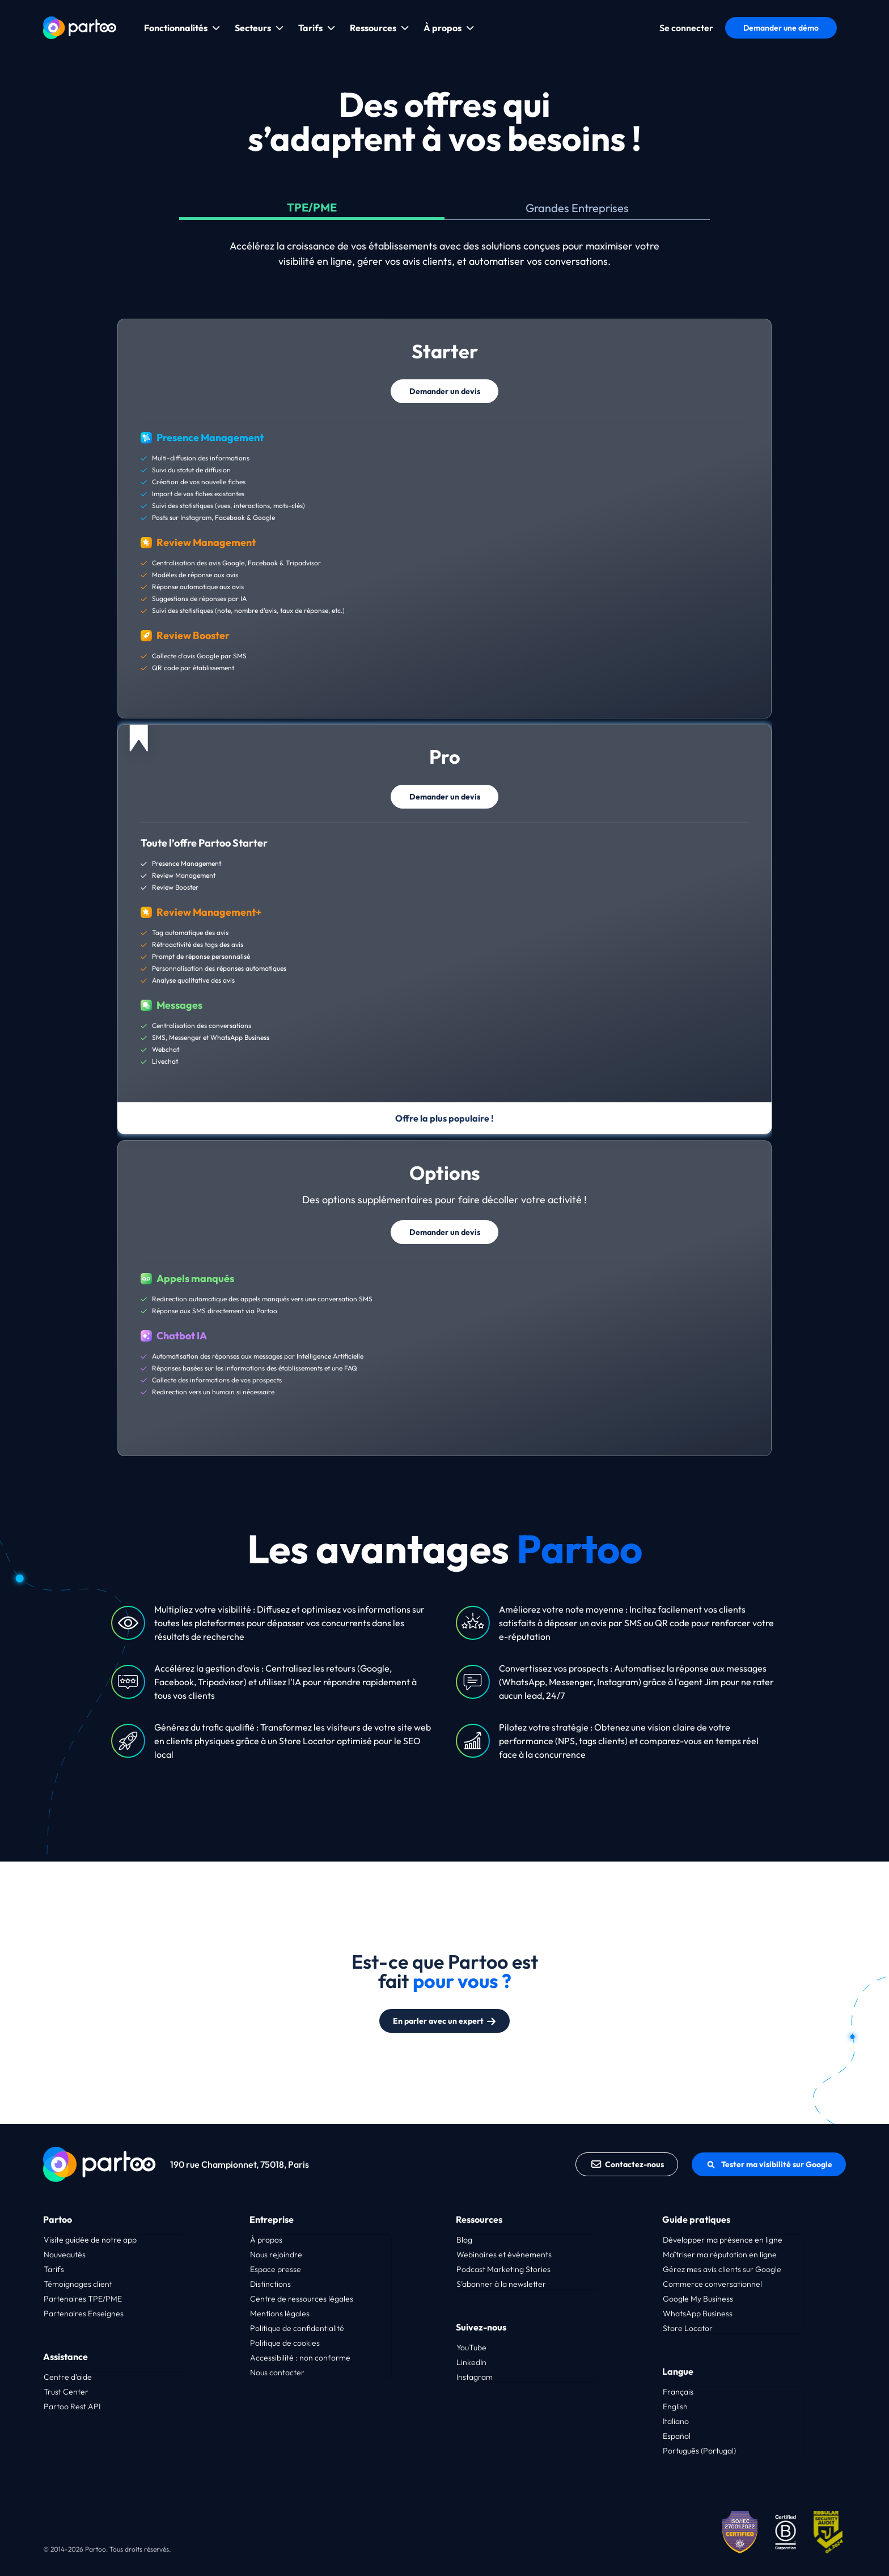 This screenshot has height=2576, width=889. What do you see at coordinates (696, 2219) in the screenshot?
I see `Guide pratiques` at bounding box center [696, 2219].